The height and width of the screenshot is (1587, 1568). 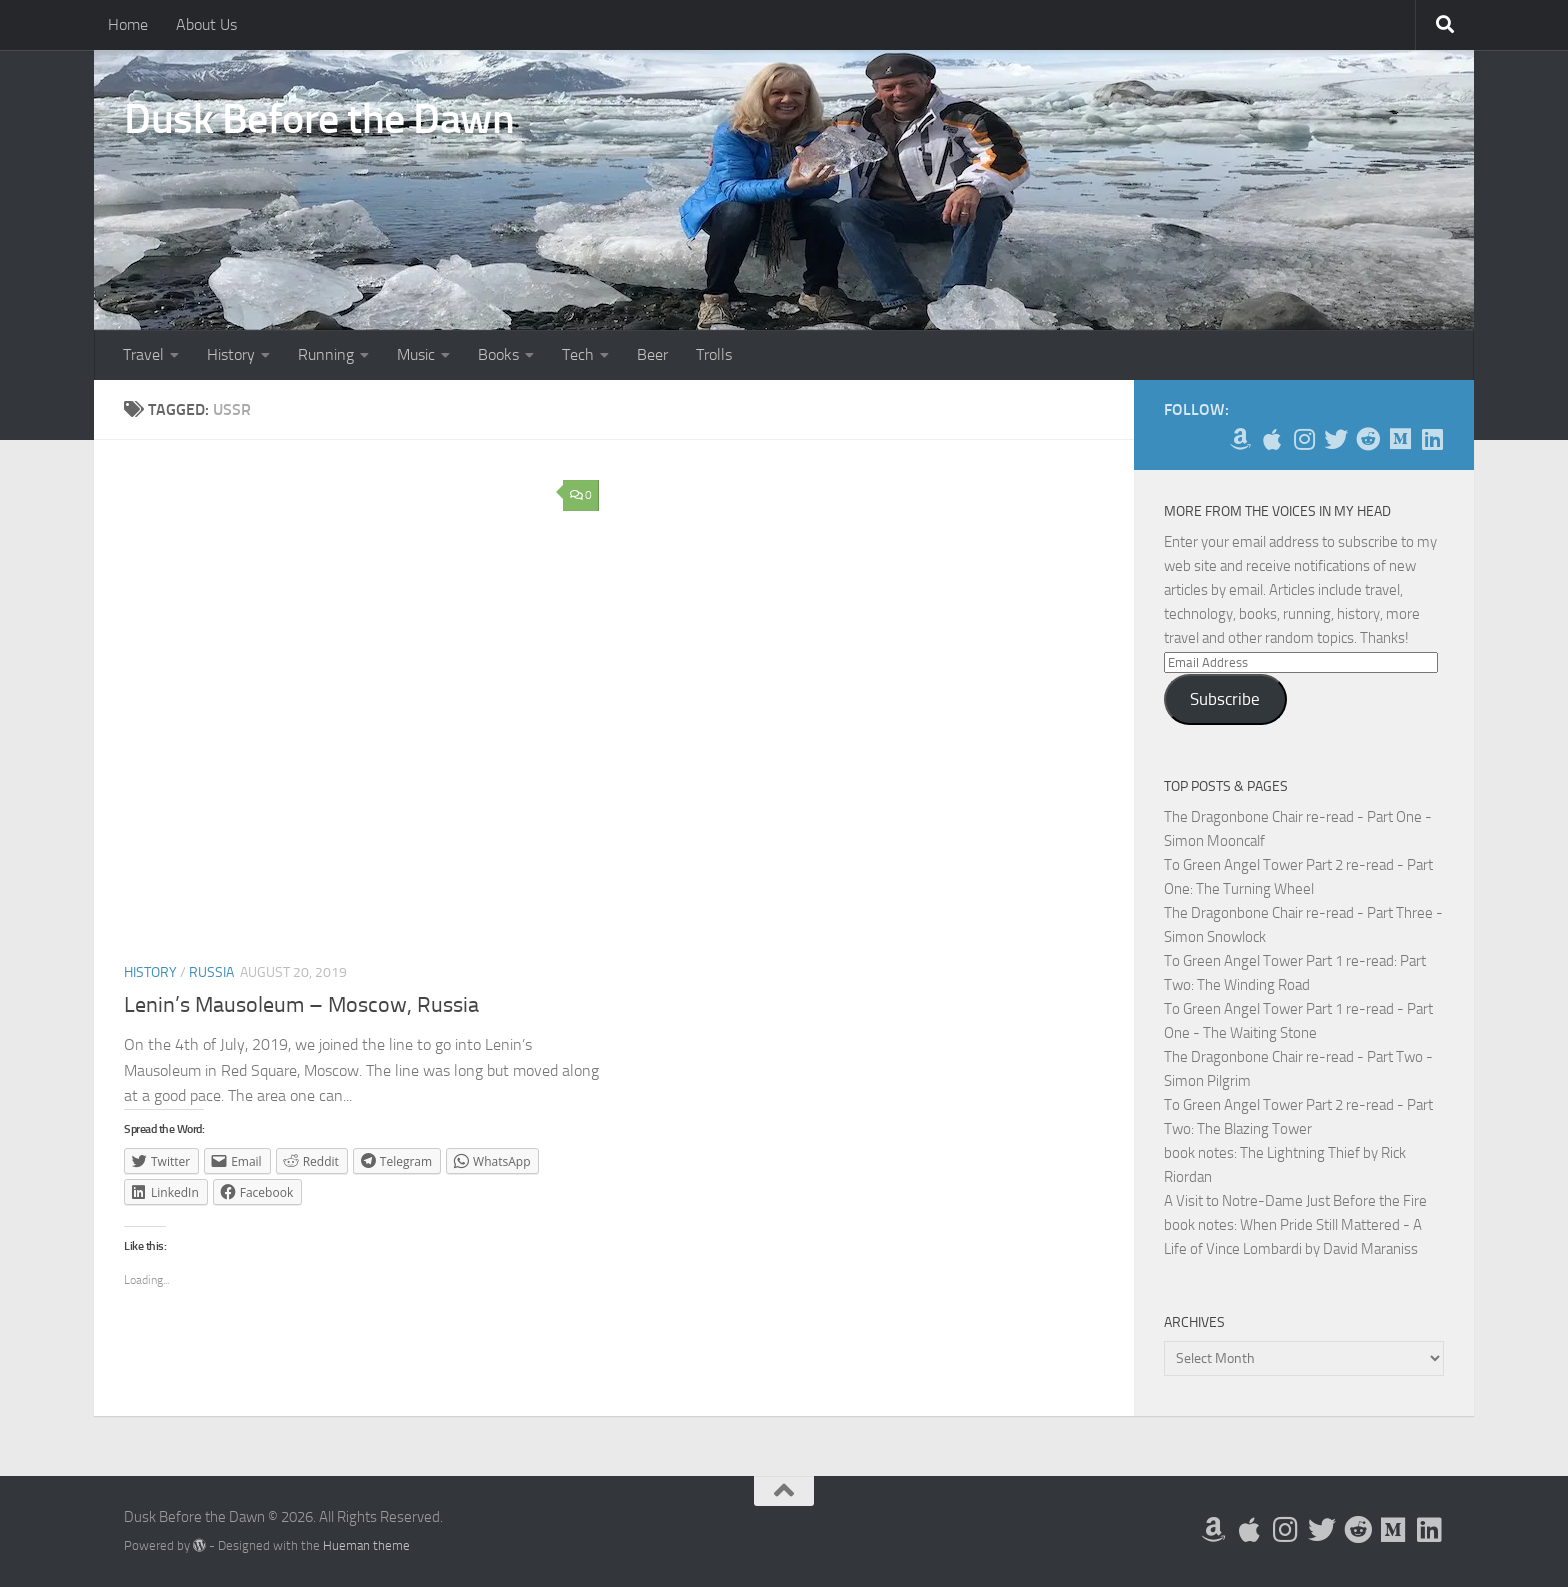 What do you see at coordinates (1400, 439) in the screenshot?
I see `[Follow us on Medium]` at bounding box center [1400, 439].